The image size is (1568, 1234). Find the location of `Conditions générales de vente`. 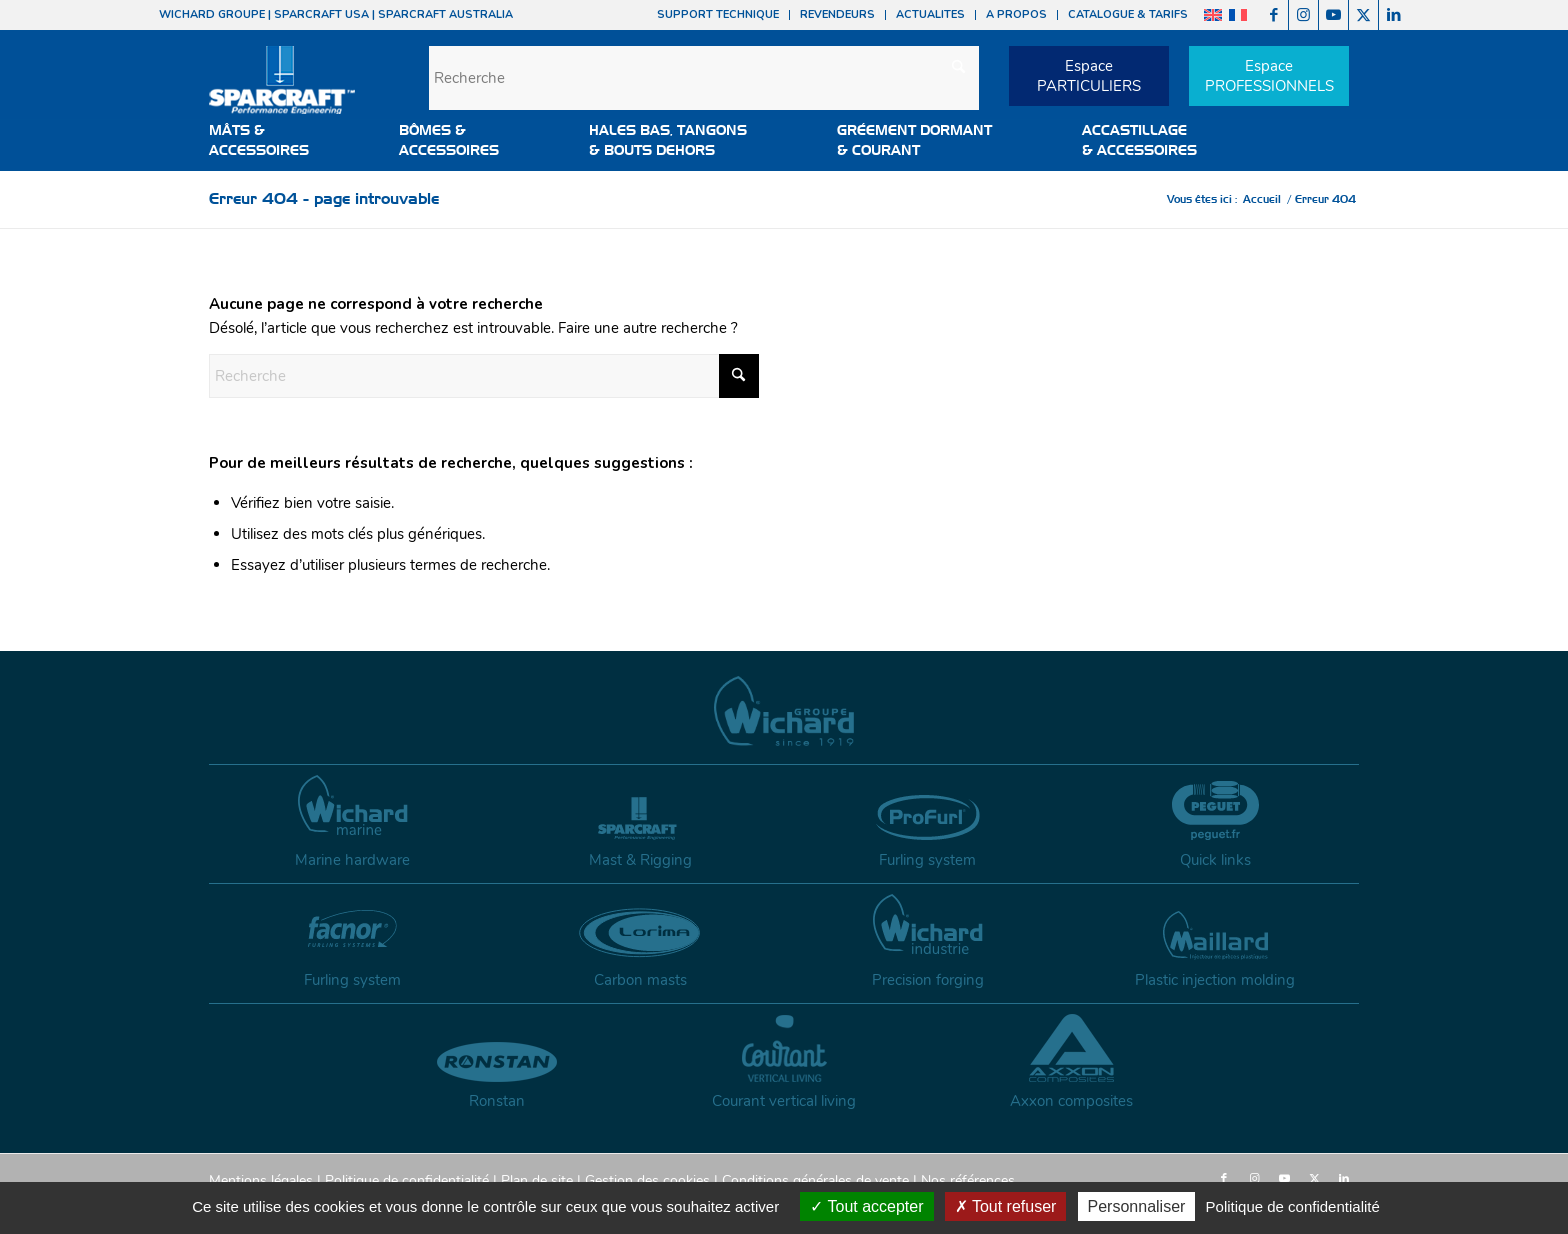

Conditions générales de vente is located at coordinates (815, 1180).